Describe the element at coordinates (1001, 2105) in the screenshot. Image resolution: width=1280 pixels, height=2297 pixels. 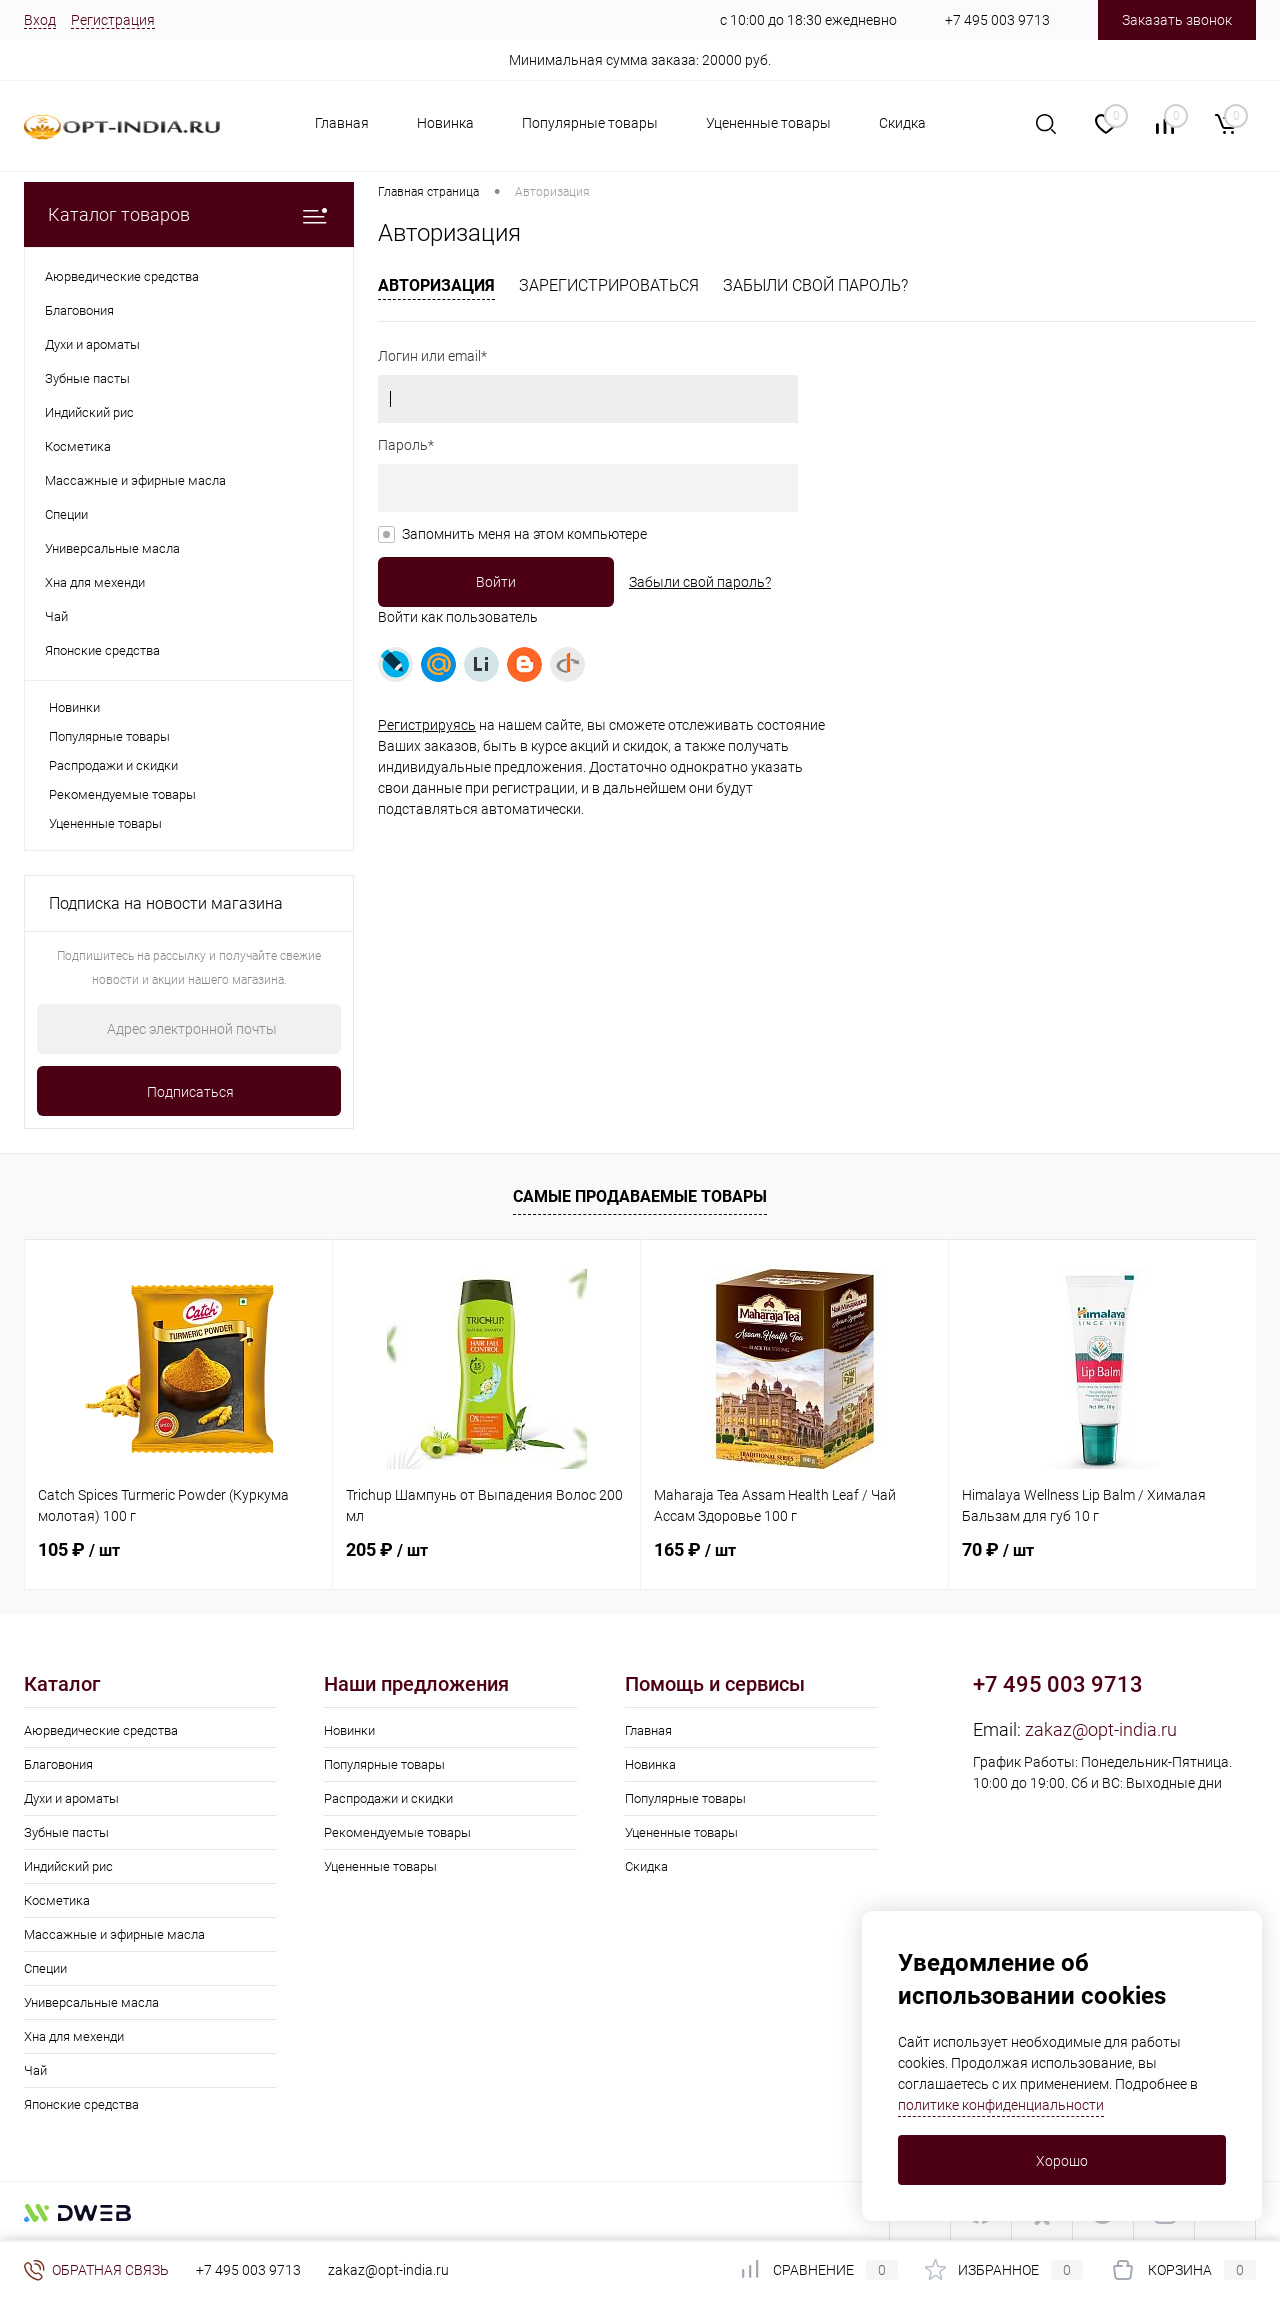
I see `политике конфиденциальности` at that location.